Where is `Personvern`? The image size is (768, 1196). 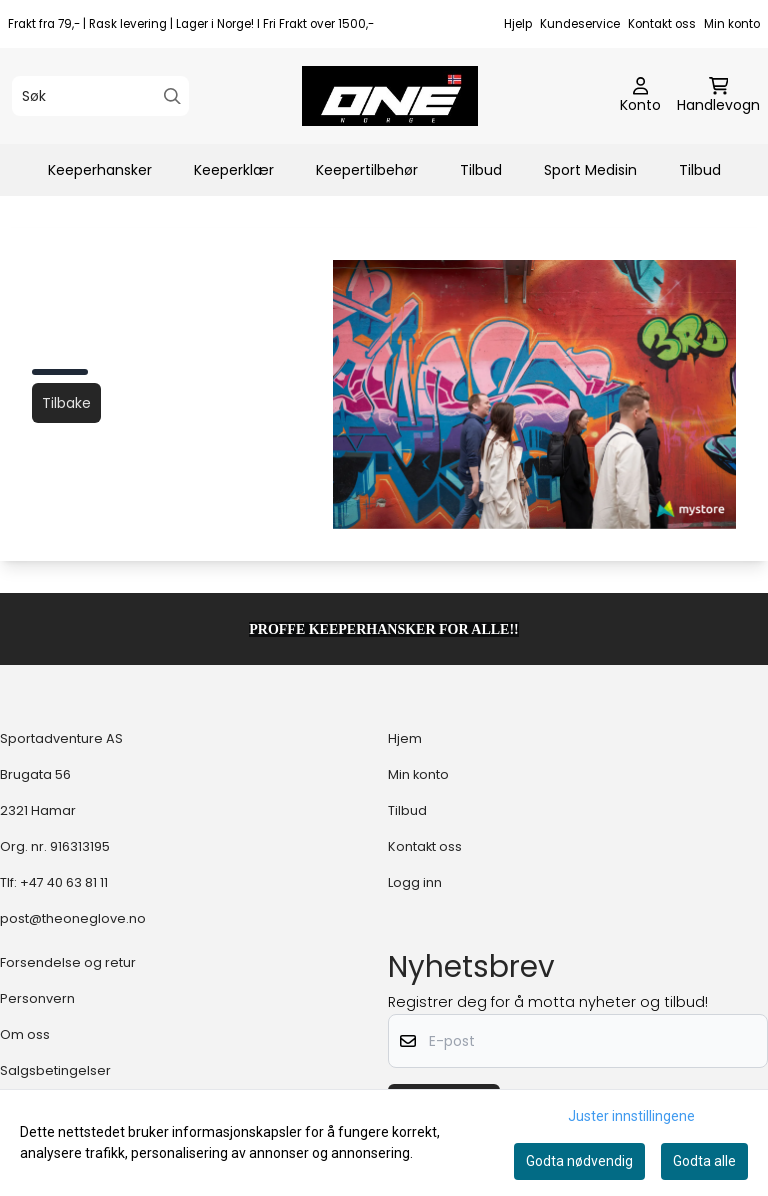
Personvern is located at coordinates (37, 998).